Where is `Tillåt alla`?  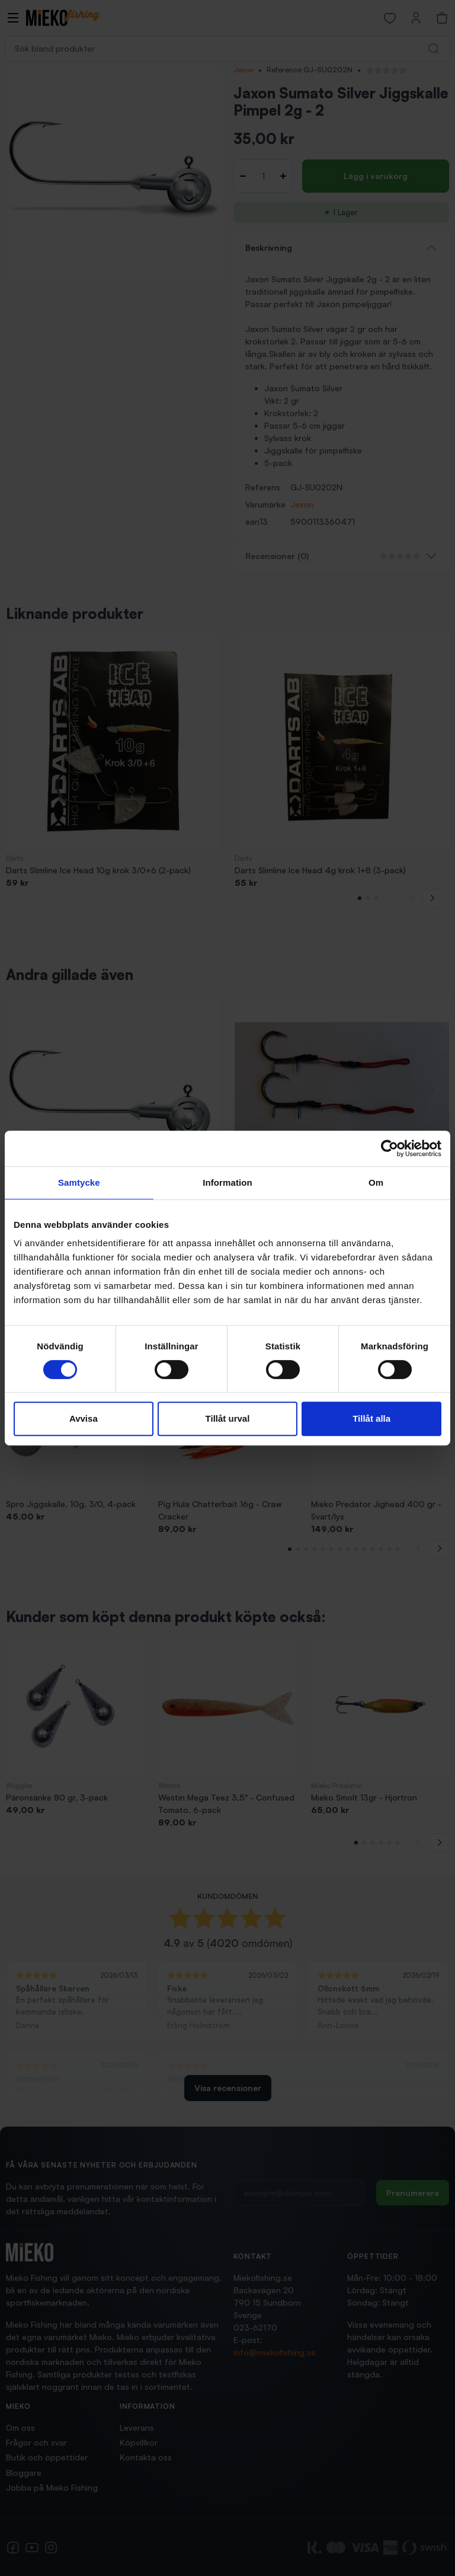
Tillåt alla is located at coordinates (371, 1418).